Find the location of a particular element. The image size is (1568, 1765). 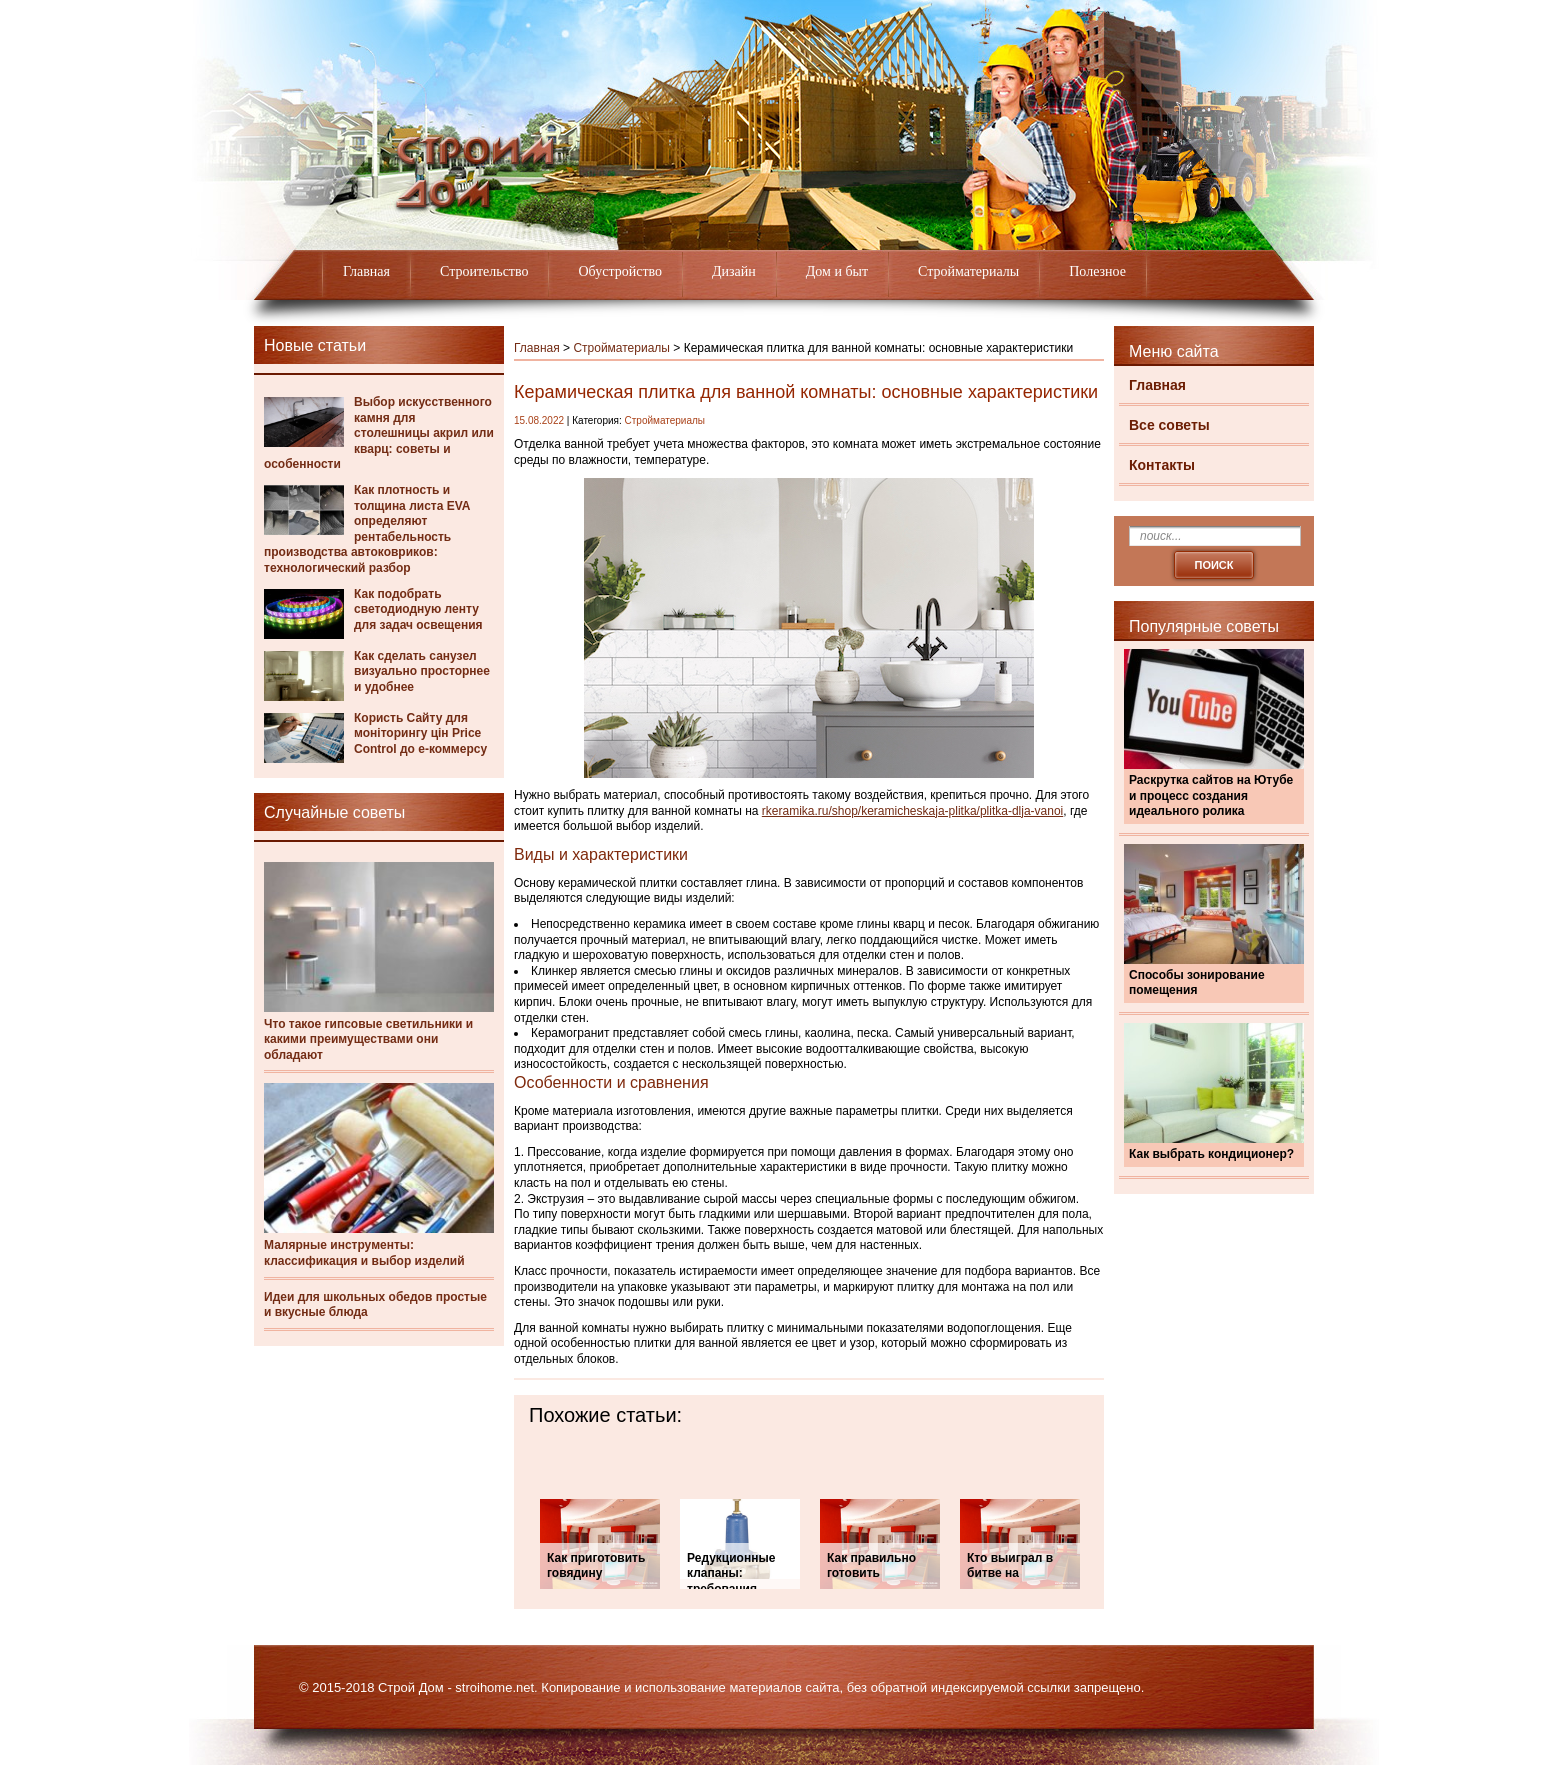

Способы зонирование помещения is located at coordinates (1197, 983).